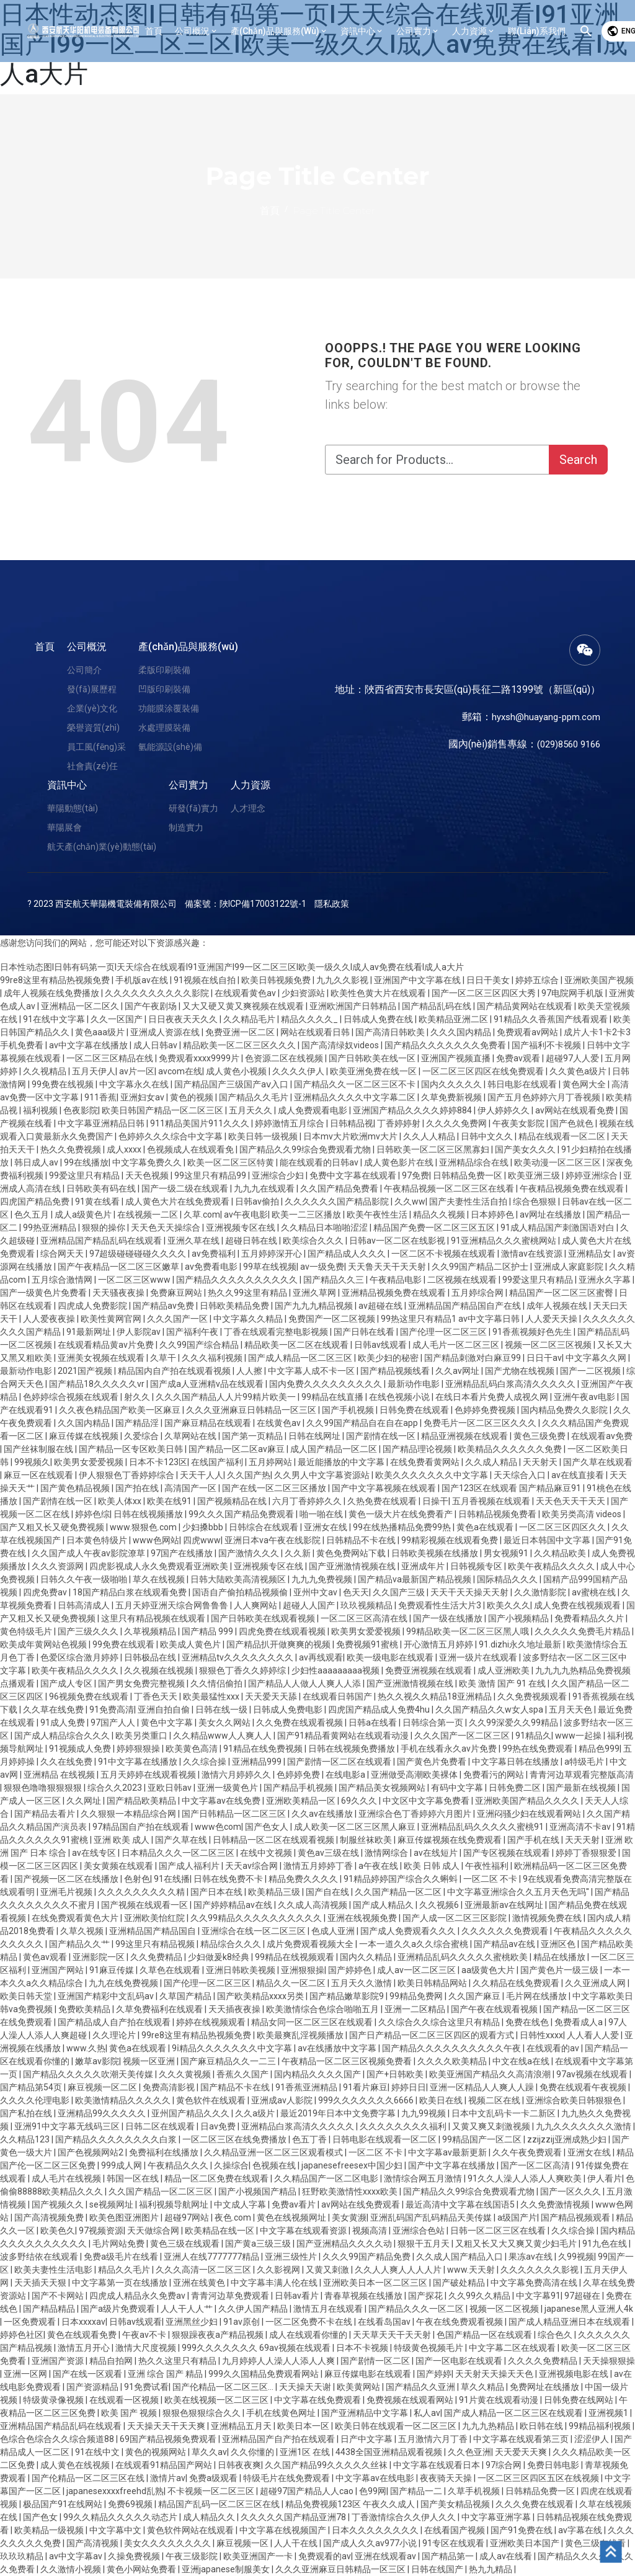 The width and height of the screenshot is (635, 2576). What do you see at coordinates (71, 1397) in the screenshot?
I see `色婷婷综合视频在线观看` at bounding box center [71, 1397].